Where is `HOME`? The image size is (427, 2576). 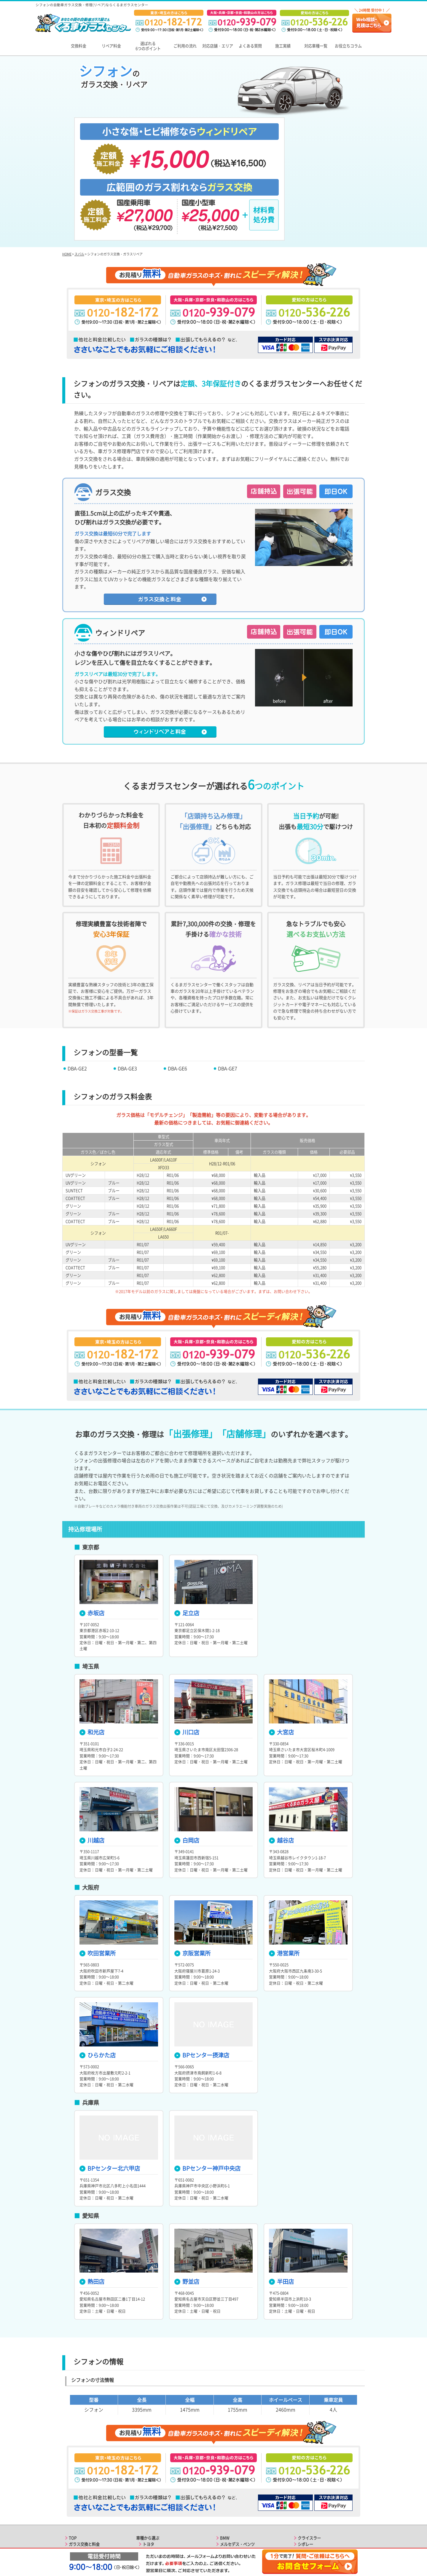 HOME is located at coordinates (66, 173).